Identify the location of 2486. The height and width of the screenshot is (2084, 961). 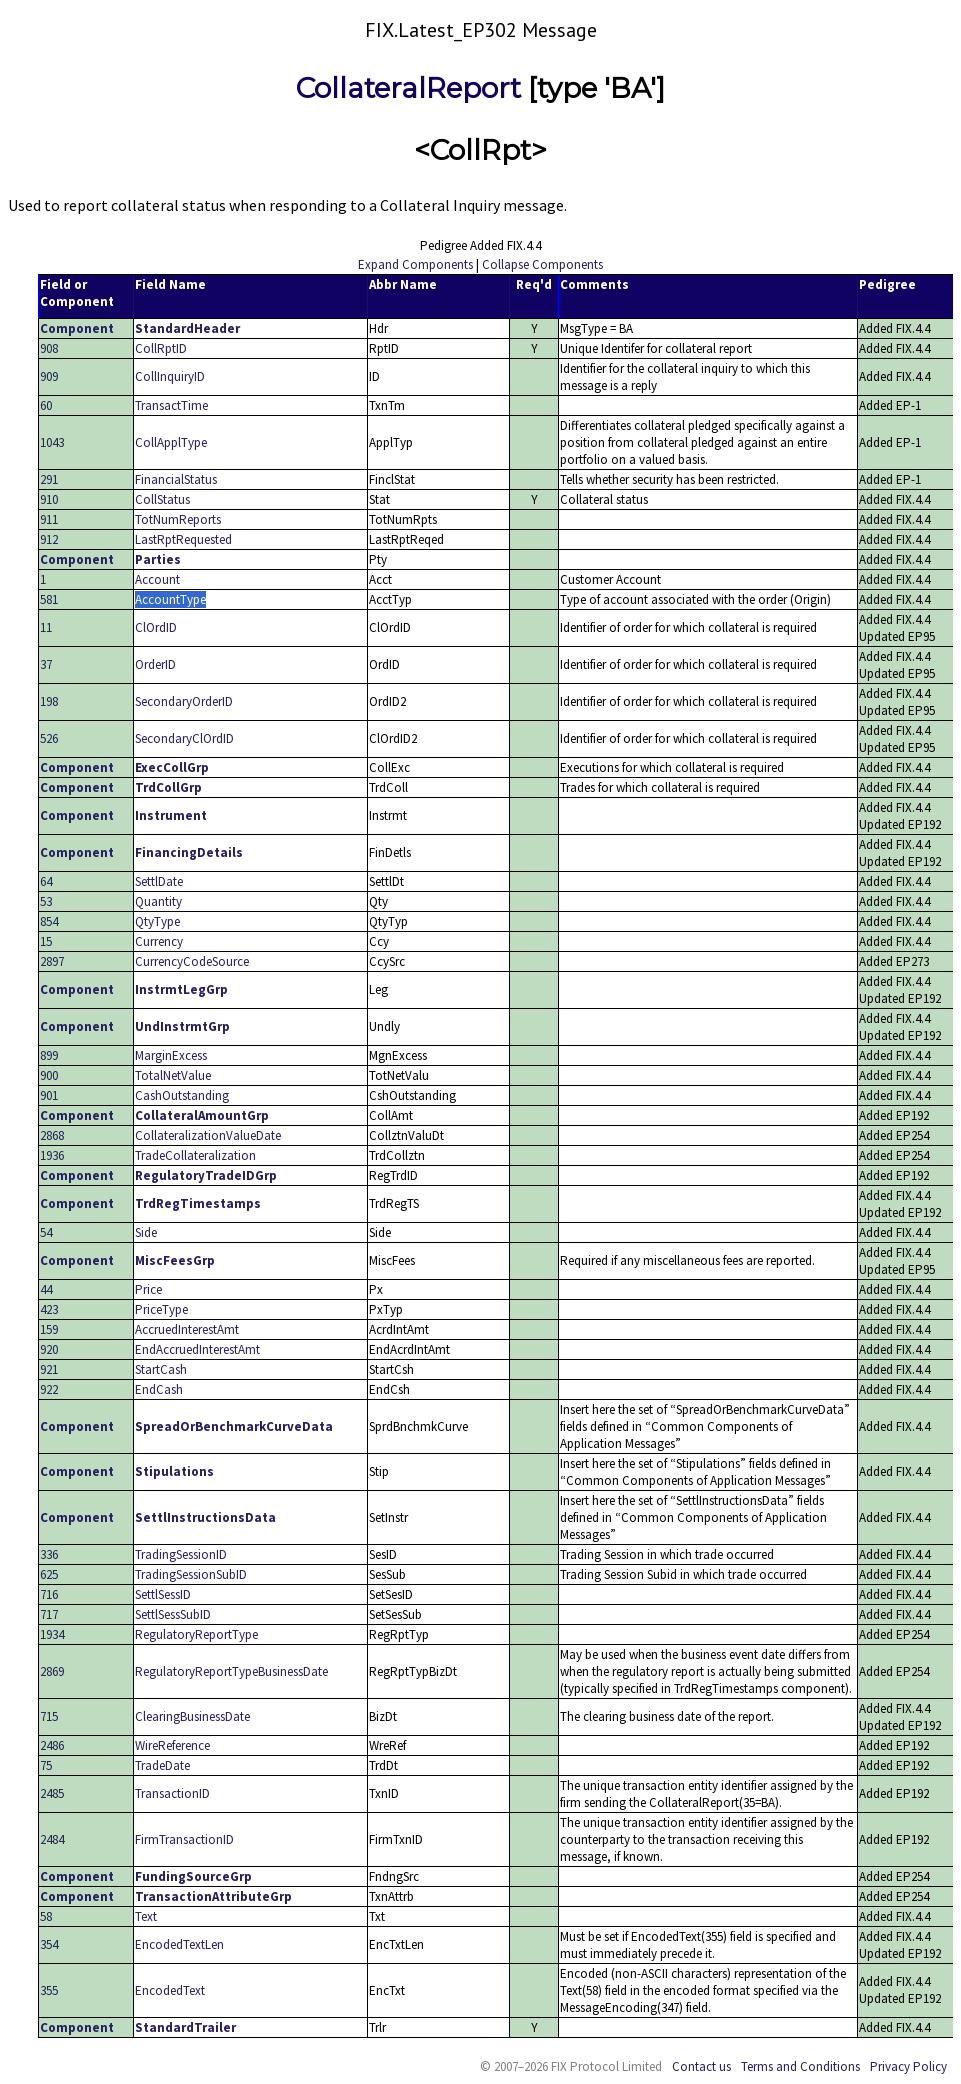
(52, 1745).